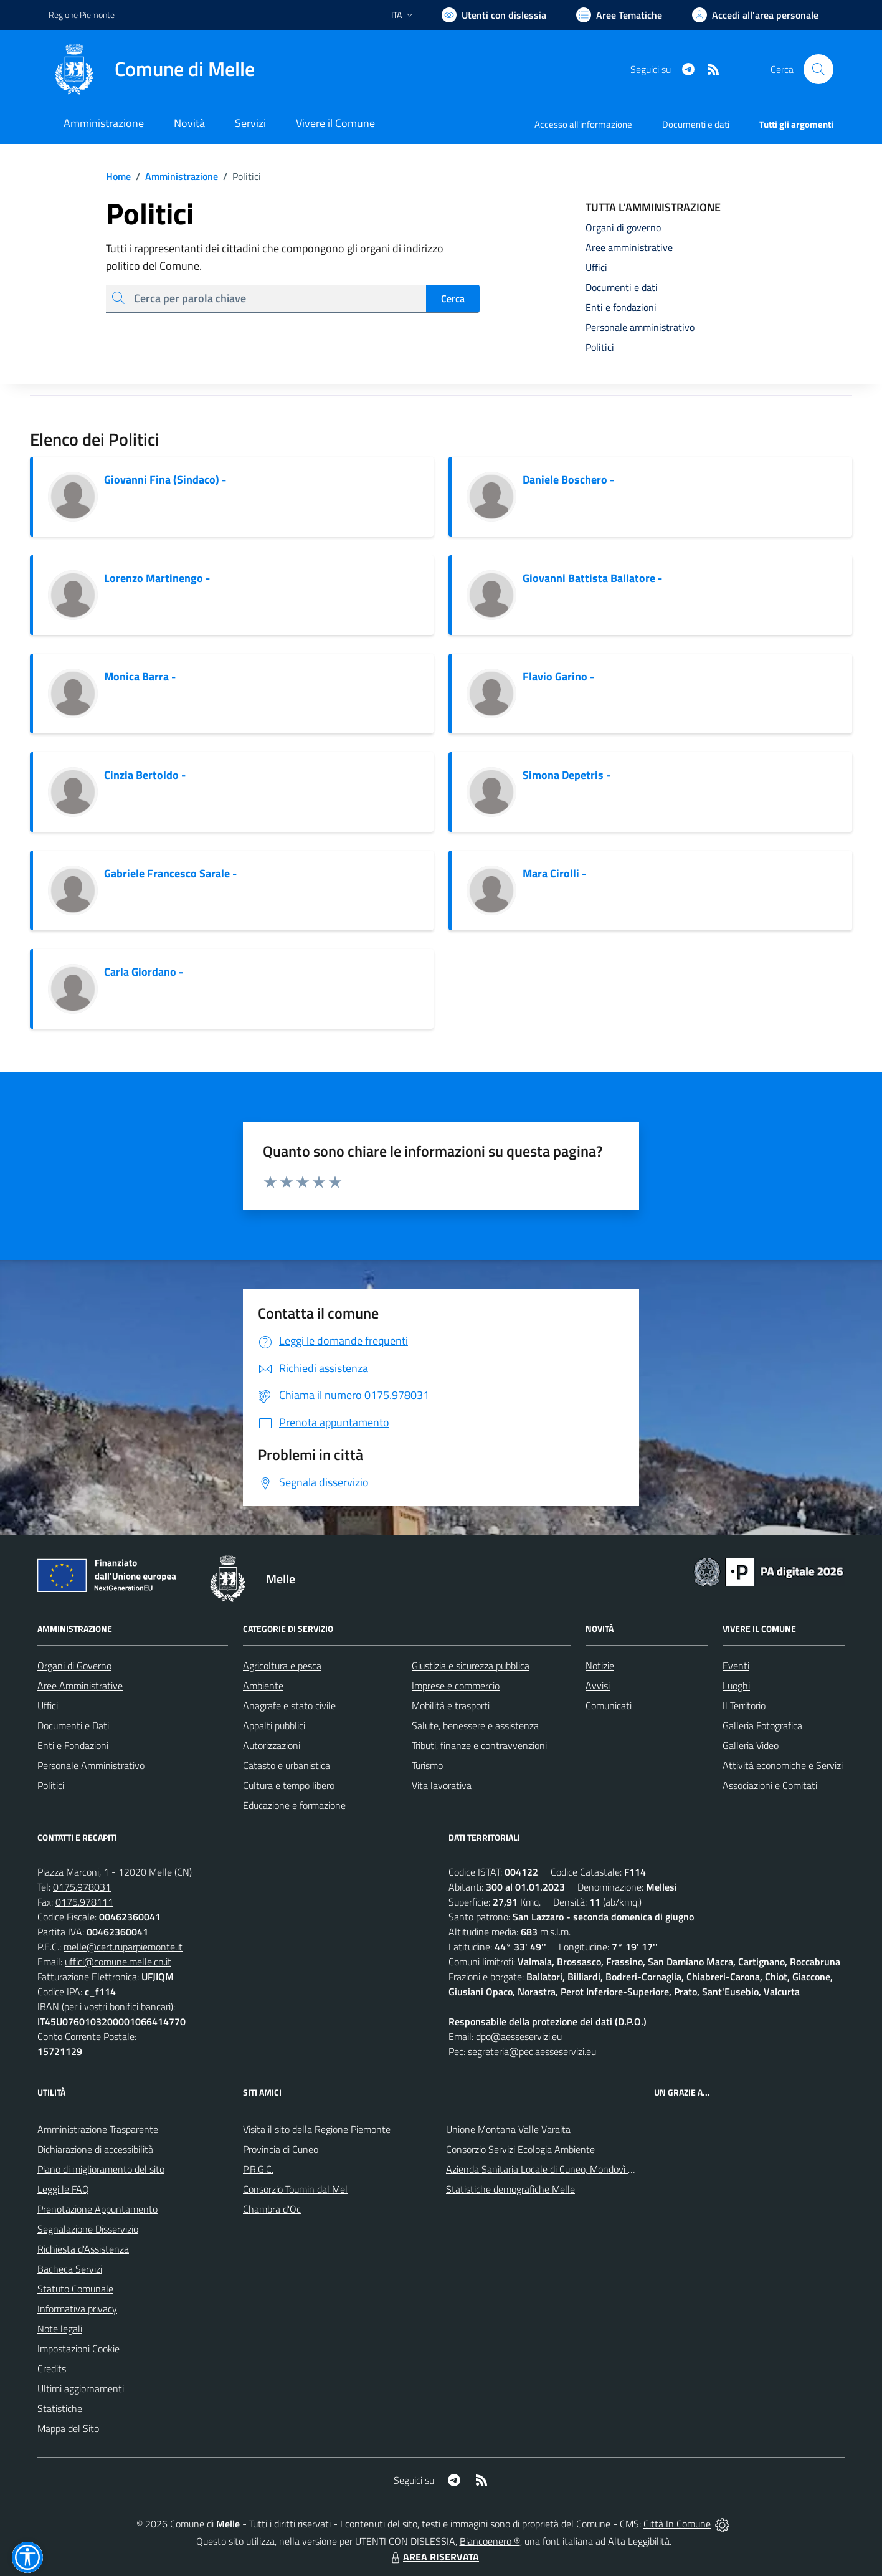  What do you see at coordinates (762, 1725) in the screenshot?
I see `Galleria Fotografica` at bounding box center [762, 1725].